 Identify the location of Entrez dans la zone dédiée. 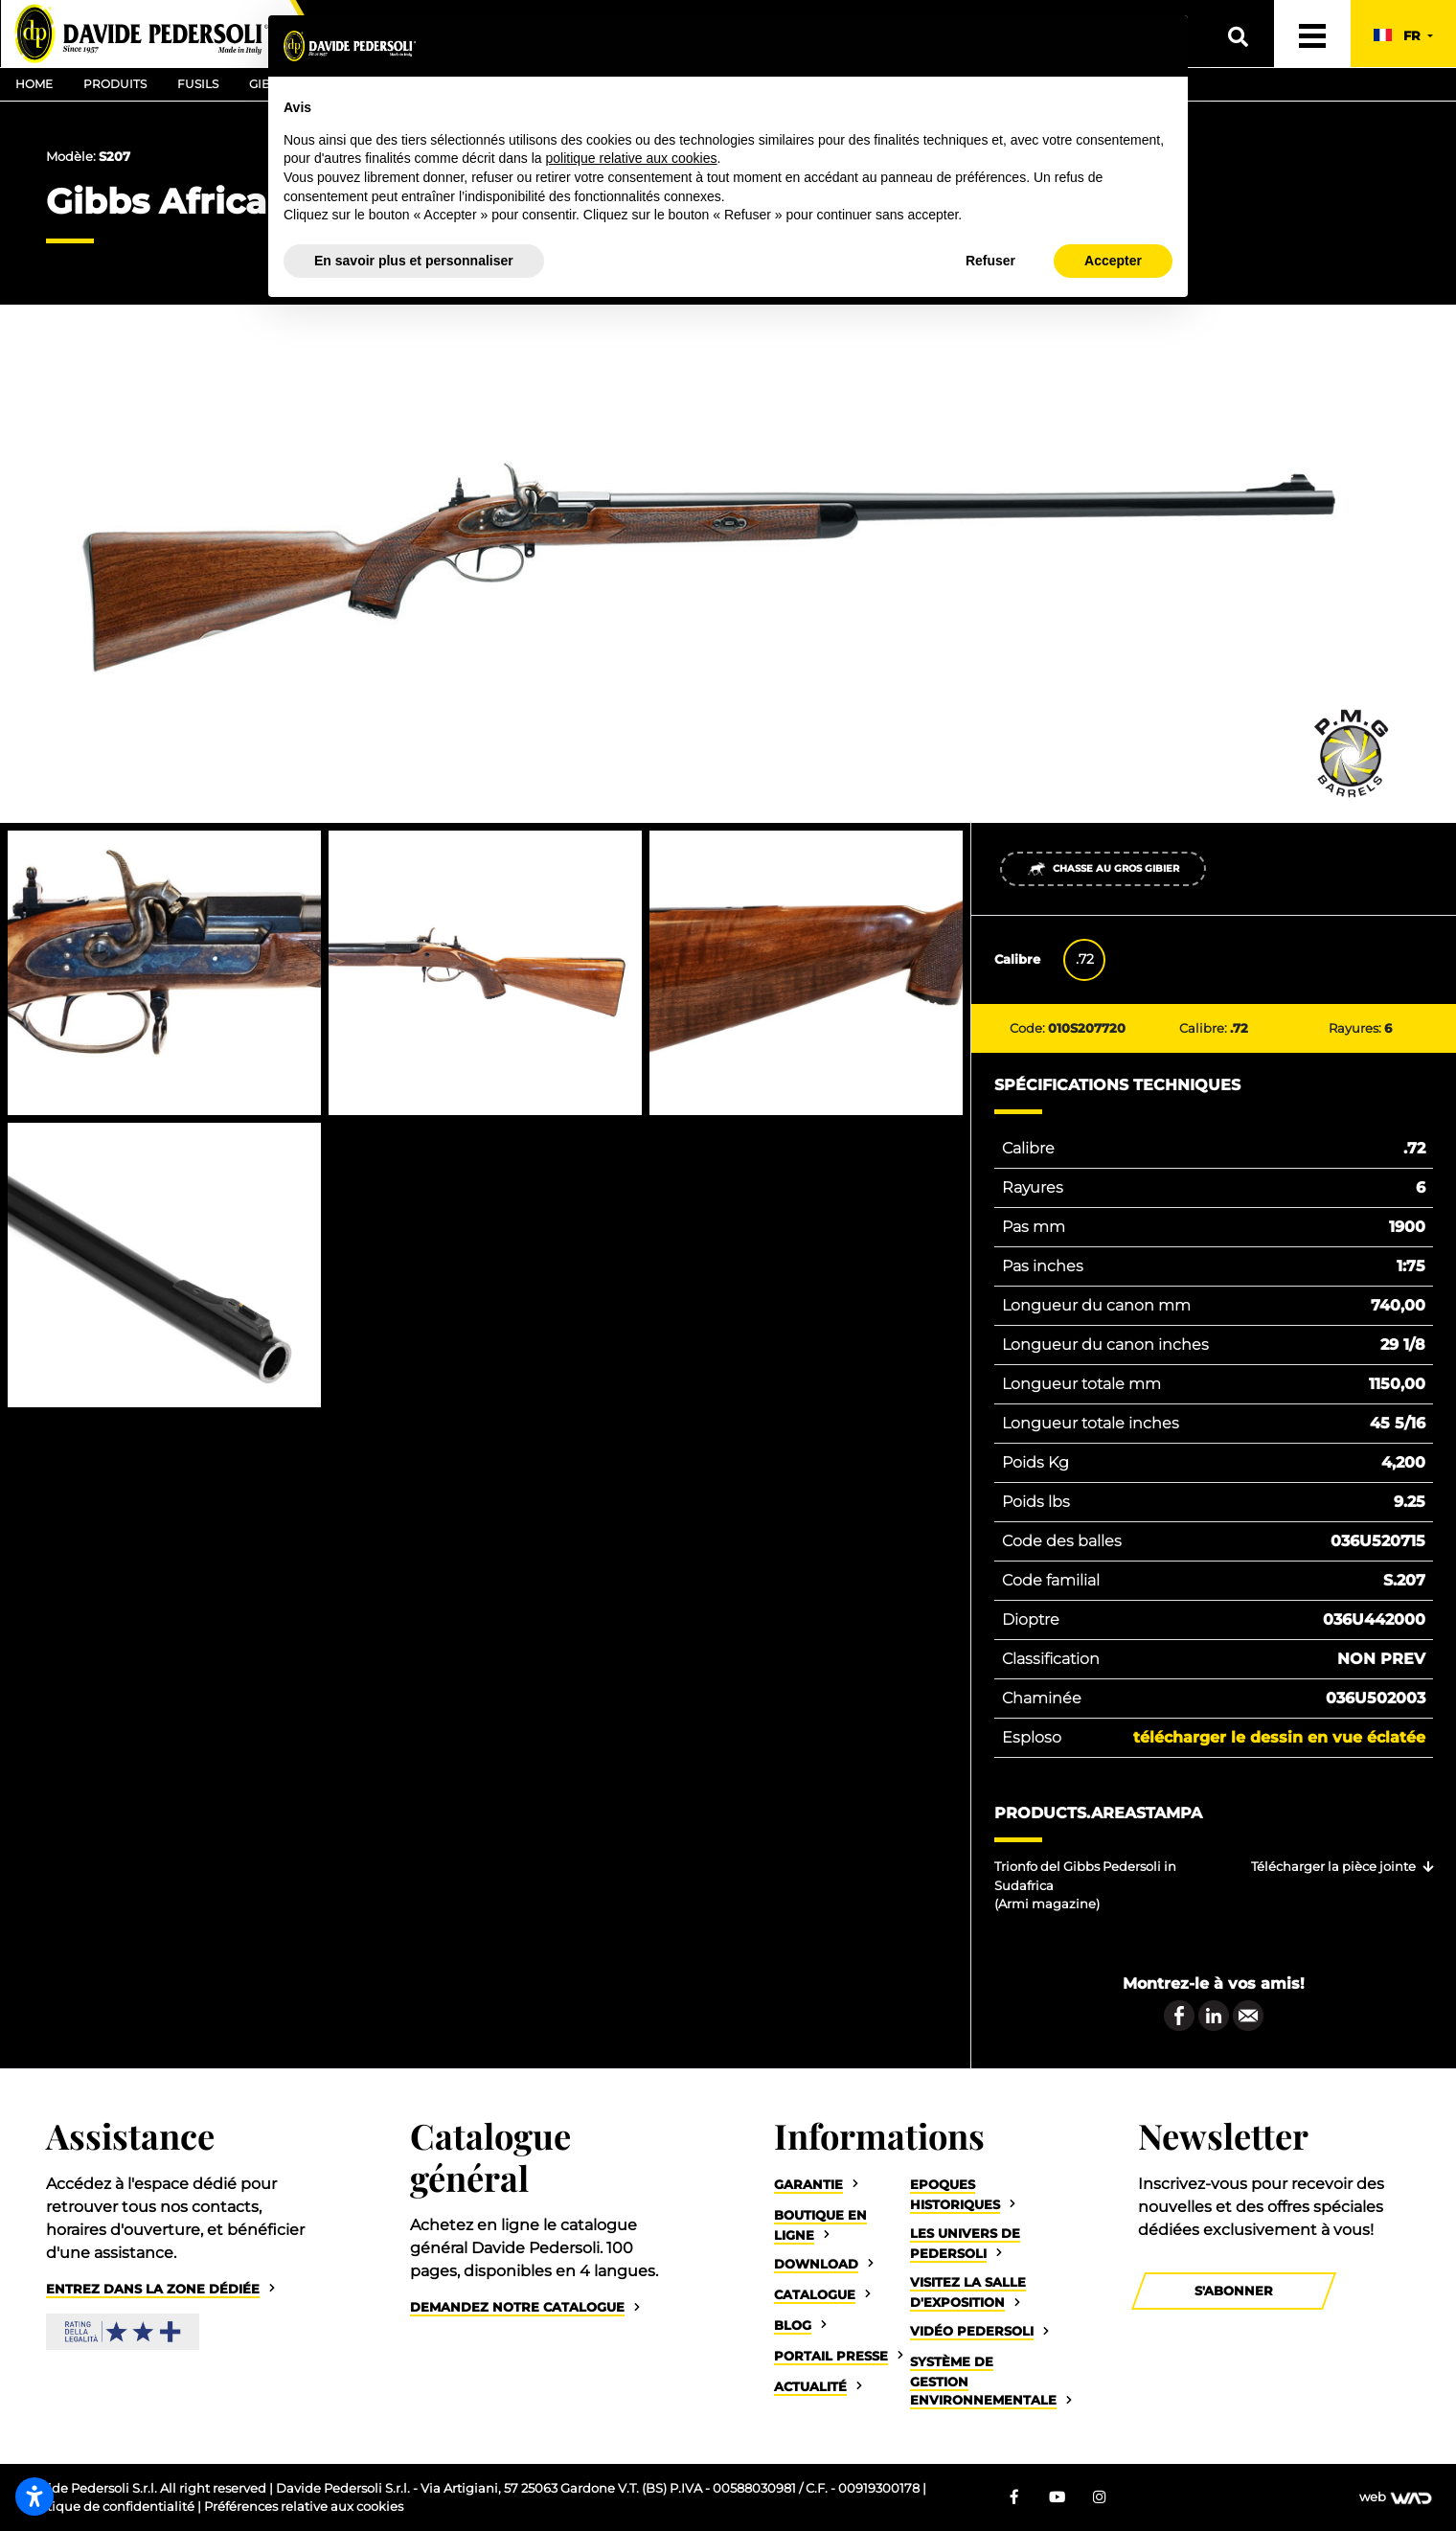
(153, 2289).